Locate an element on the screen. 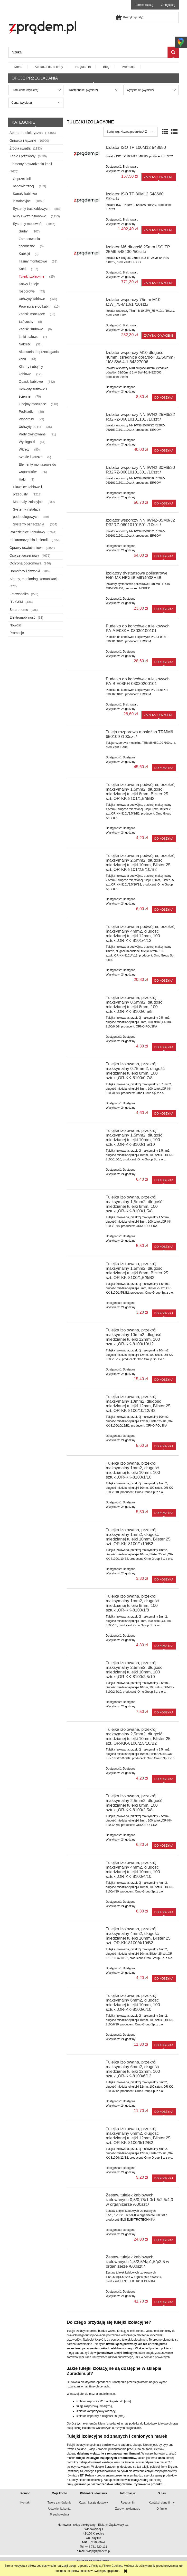 This screenshot has width=187, height=2576. Uchwyty kablowe [Uchwyty kablowe 370] is located at coordinates (32, 299).